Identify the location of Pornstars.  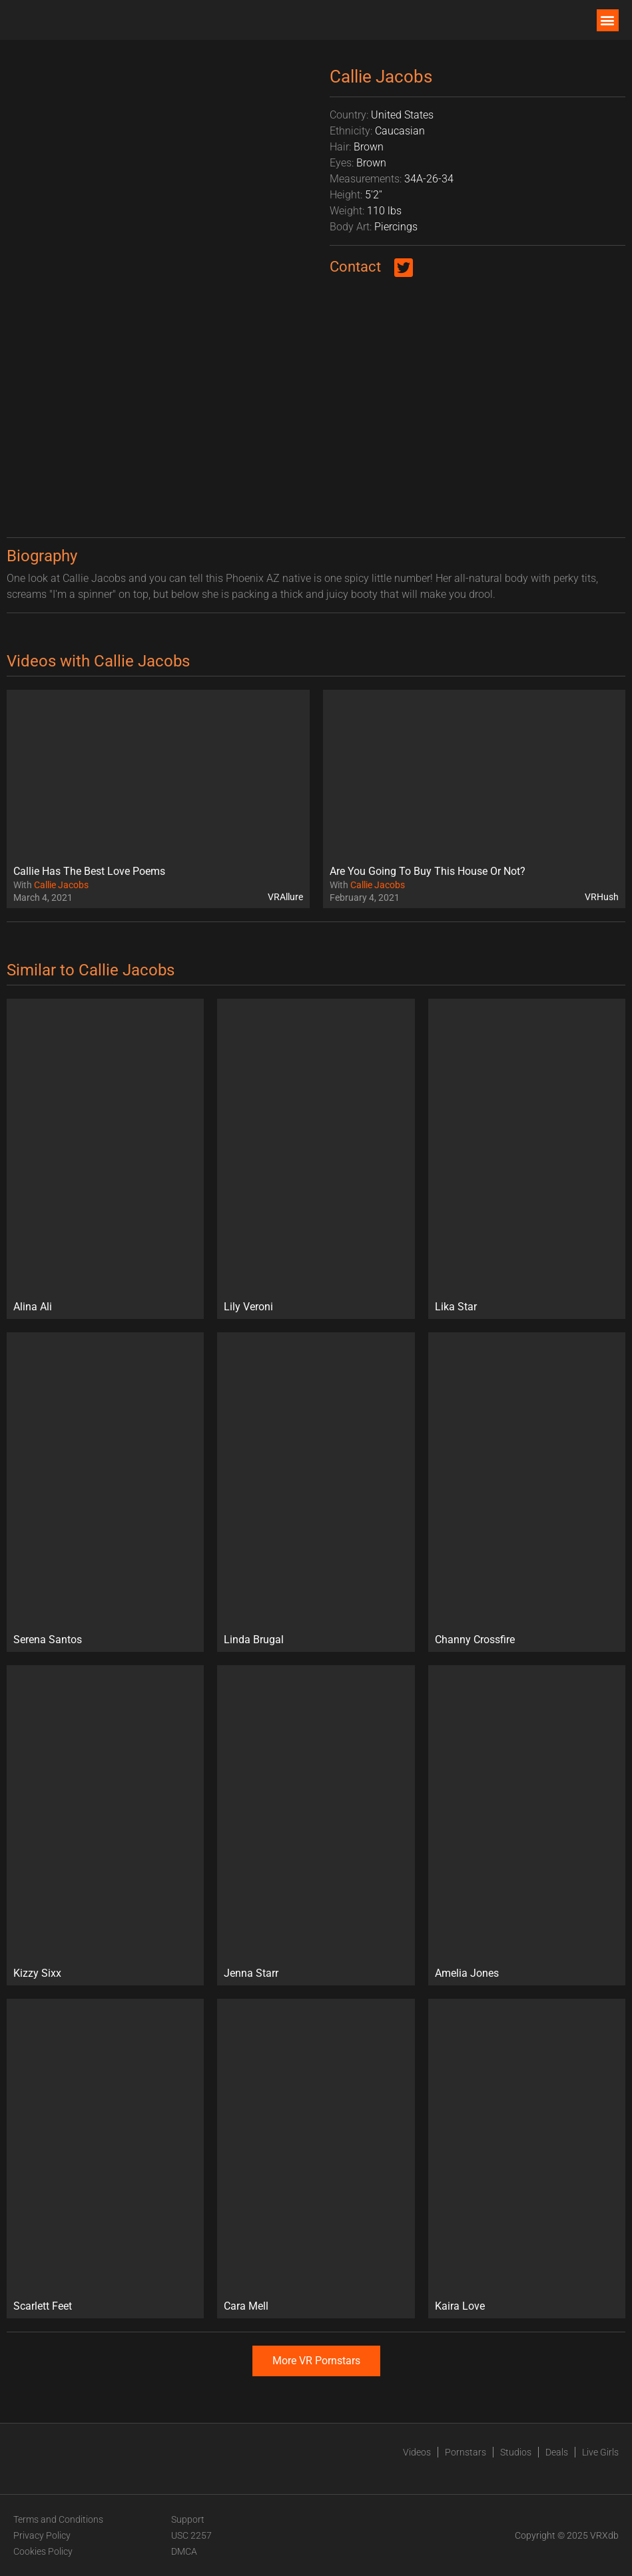
(465, 2452).